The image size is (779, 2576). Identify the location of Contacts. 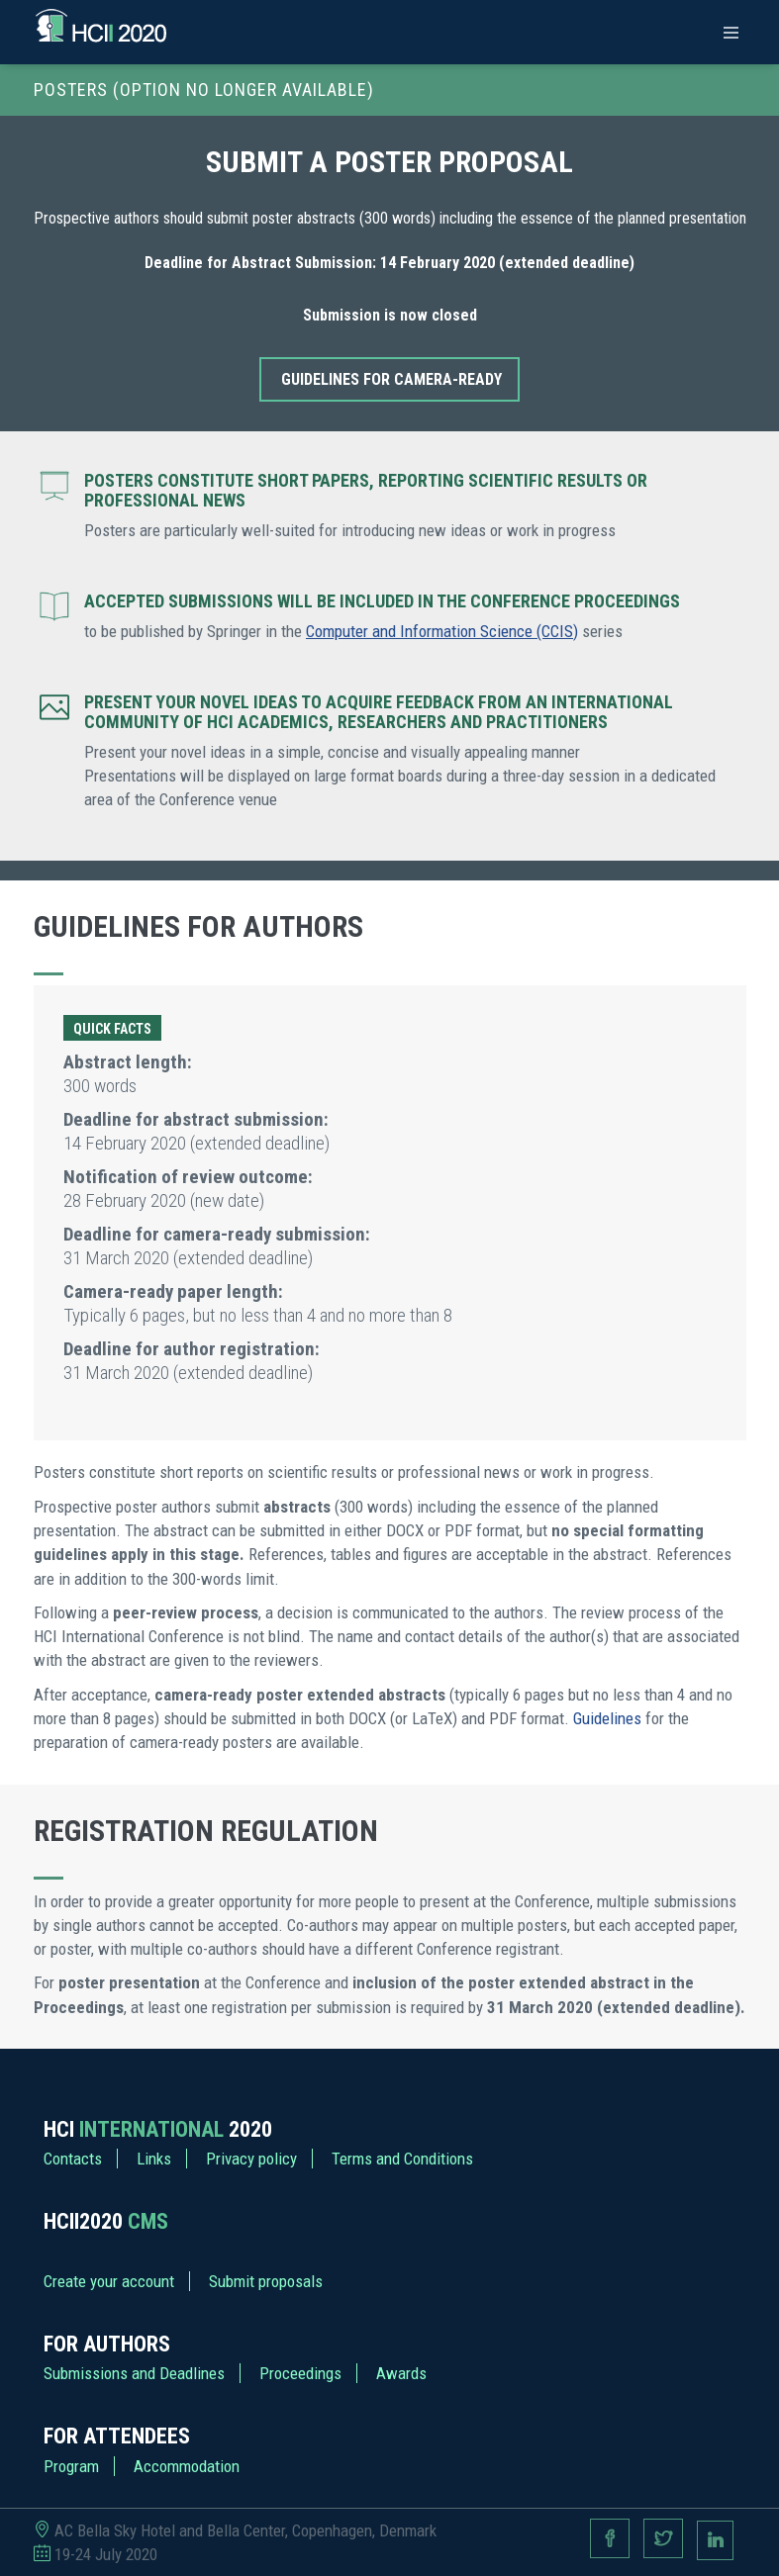
(73, 2158).